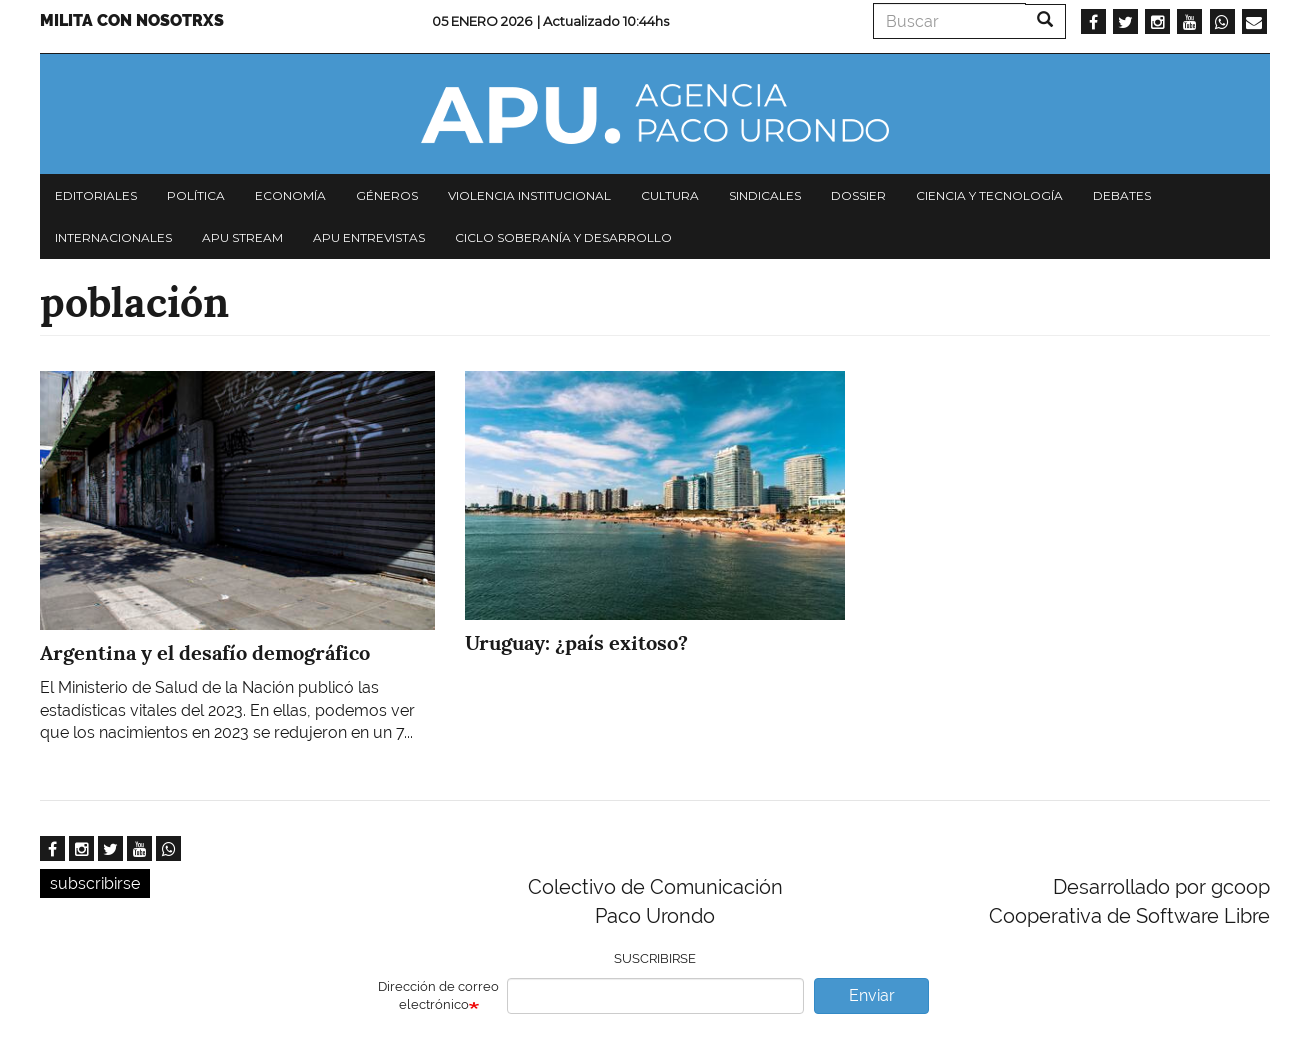 This screenshot has height=1056, width=1310. I want to click on Cultura, so click(670, 195).